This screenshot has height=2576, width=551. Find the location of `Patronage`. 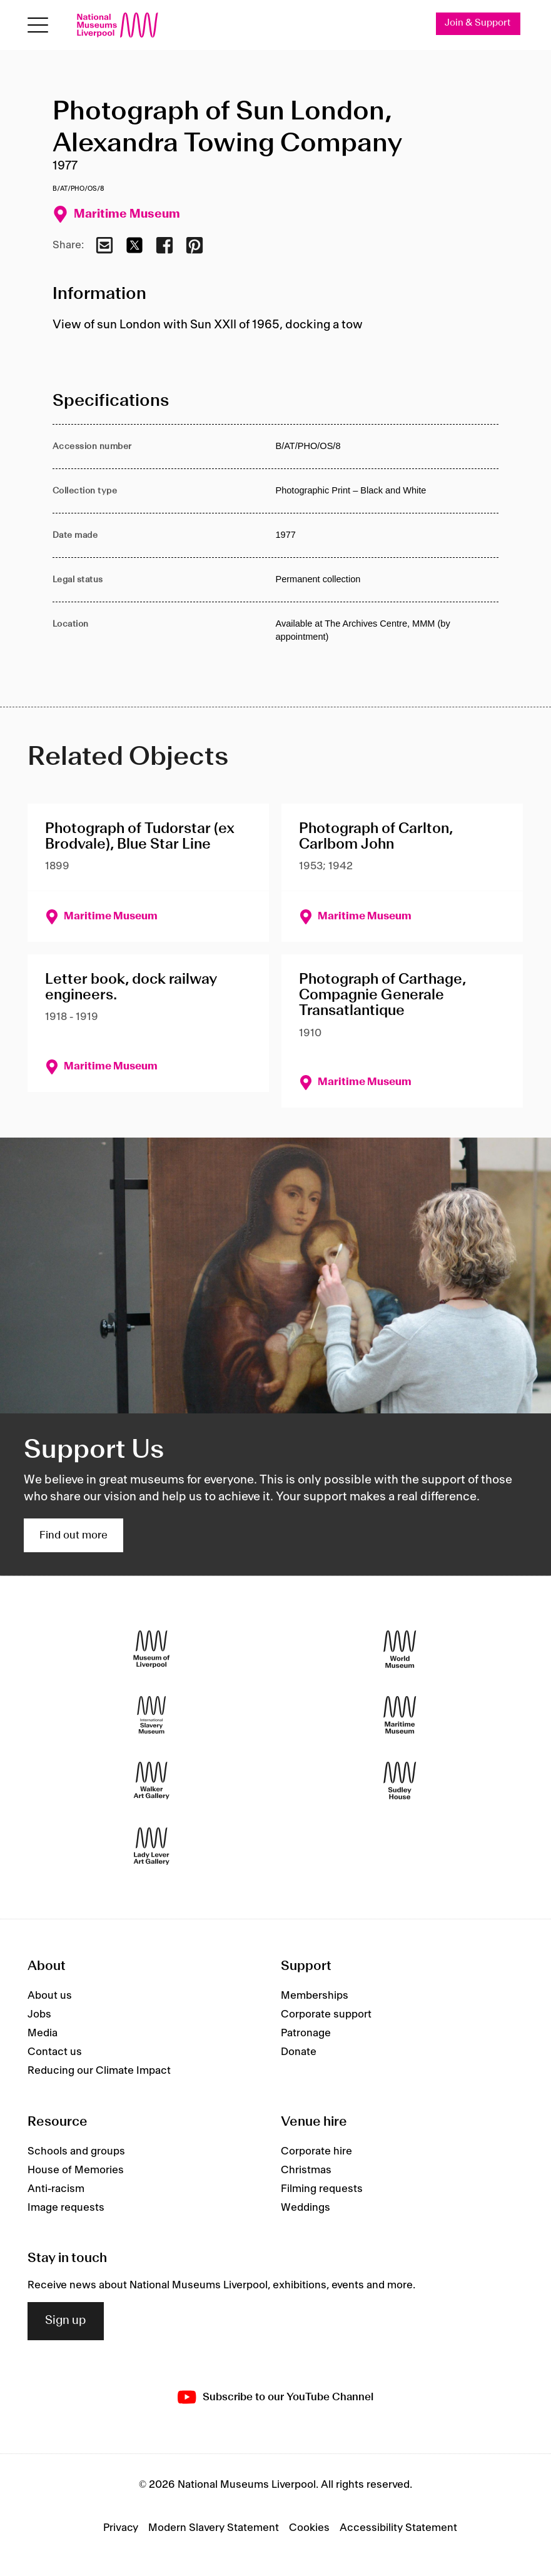

Patronage is located at coordinates (306, 2033).